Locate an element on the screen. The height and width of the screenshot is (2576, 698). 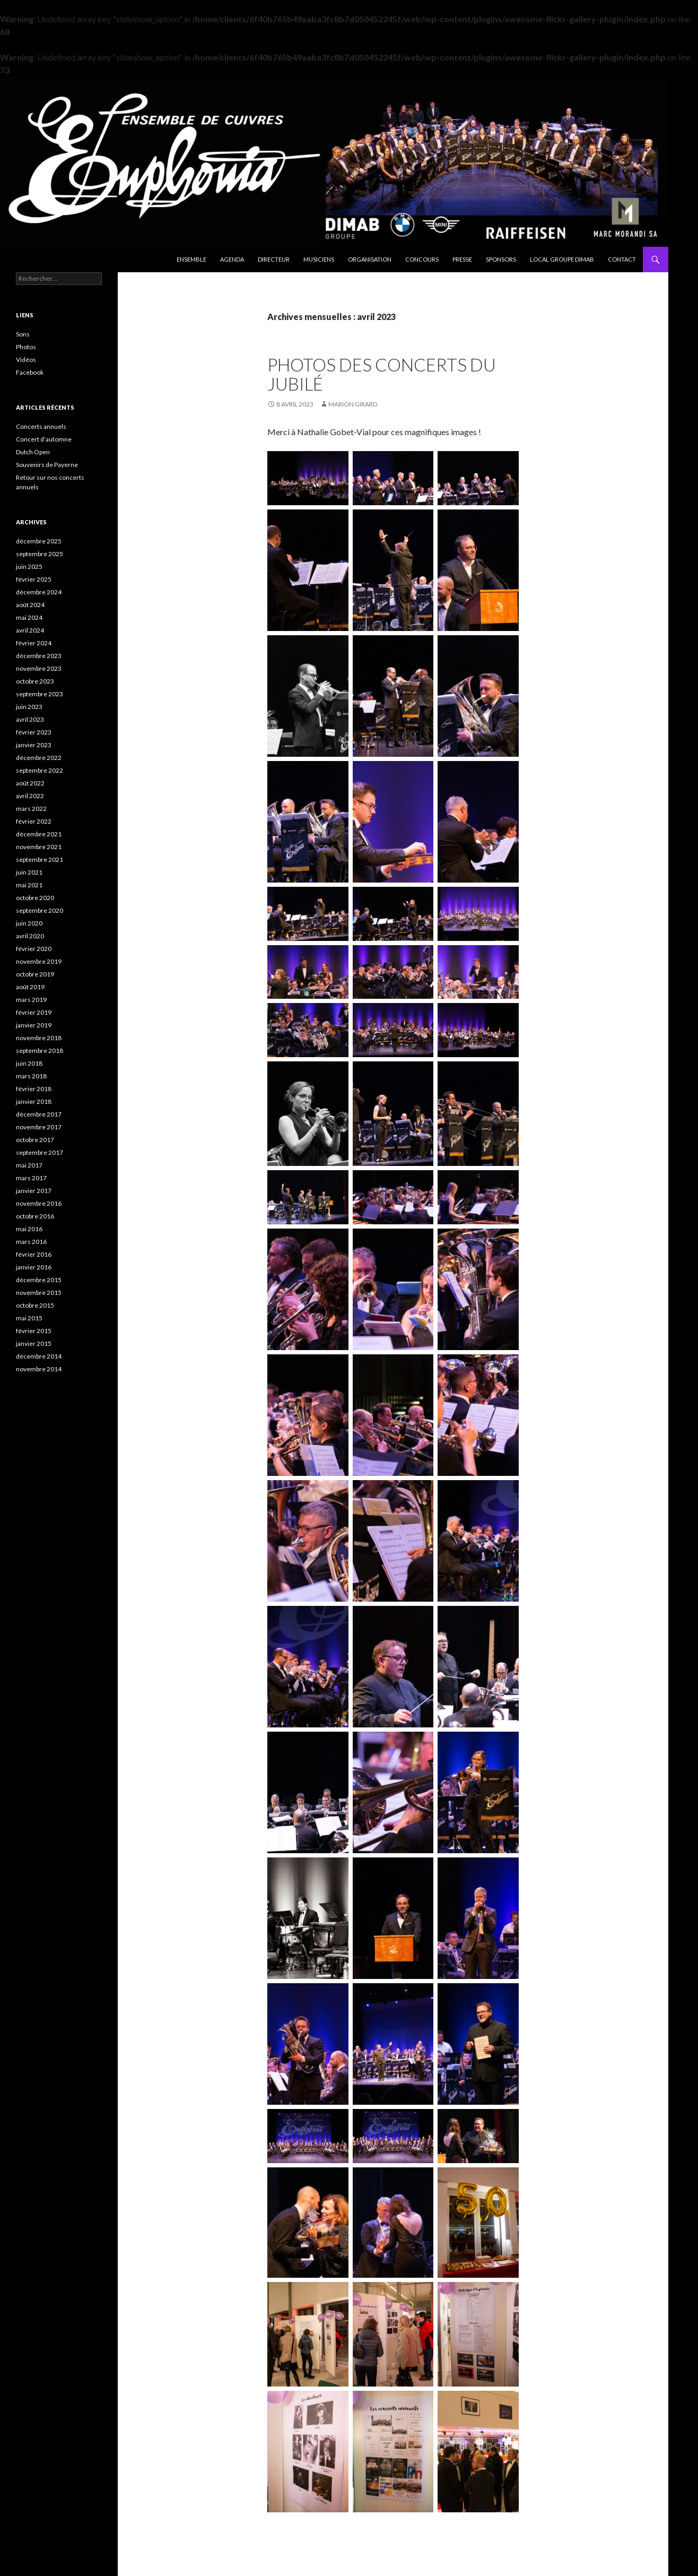
mai 2016 is located at coordinates (29, 1229).